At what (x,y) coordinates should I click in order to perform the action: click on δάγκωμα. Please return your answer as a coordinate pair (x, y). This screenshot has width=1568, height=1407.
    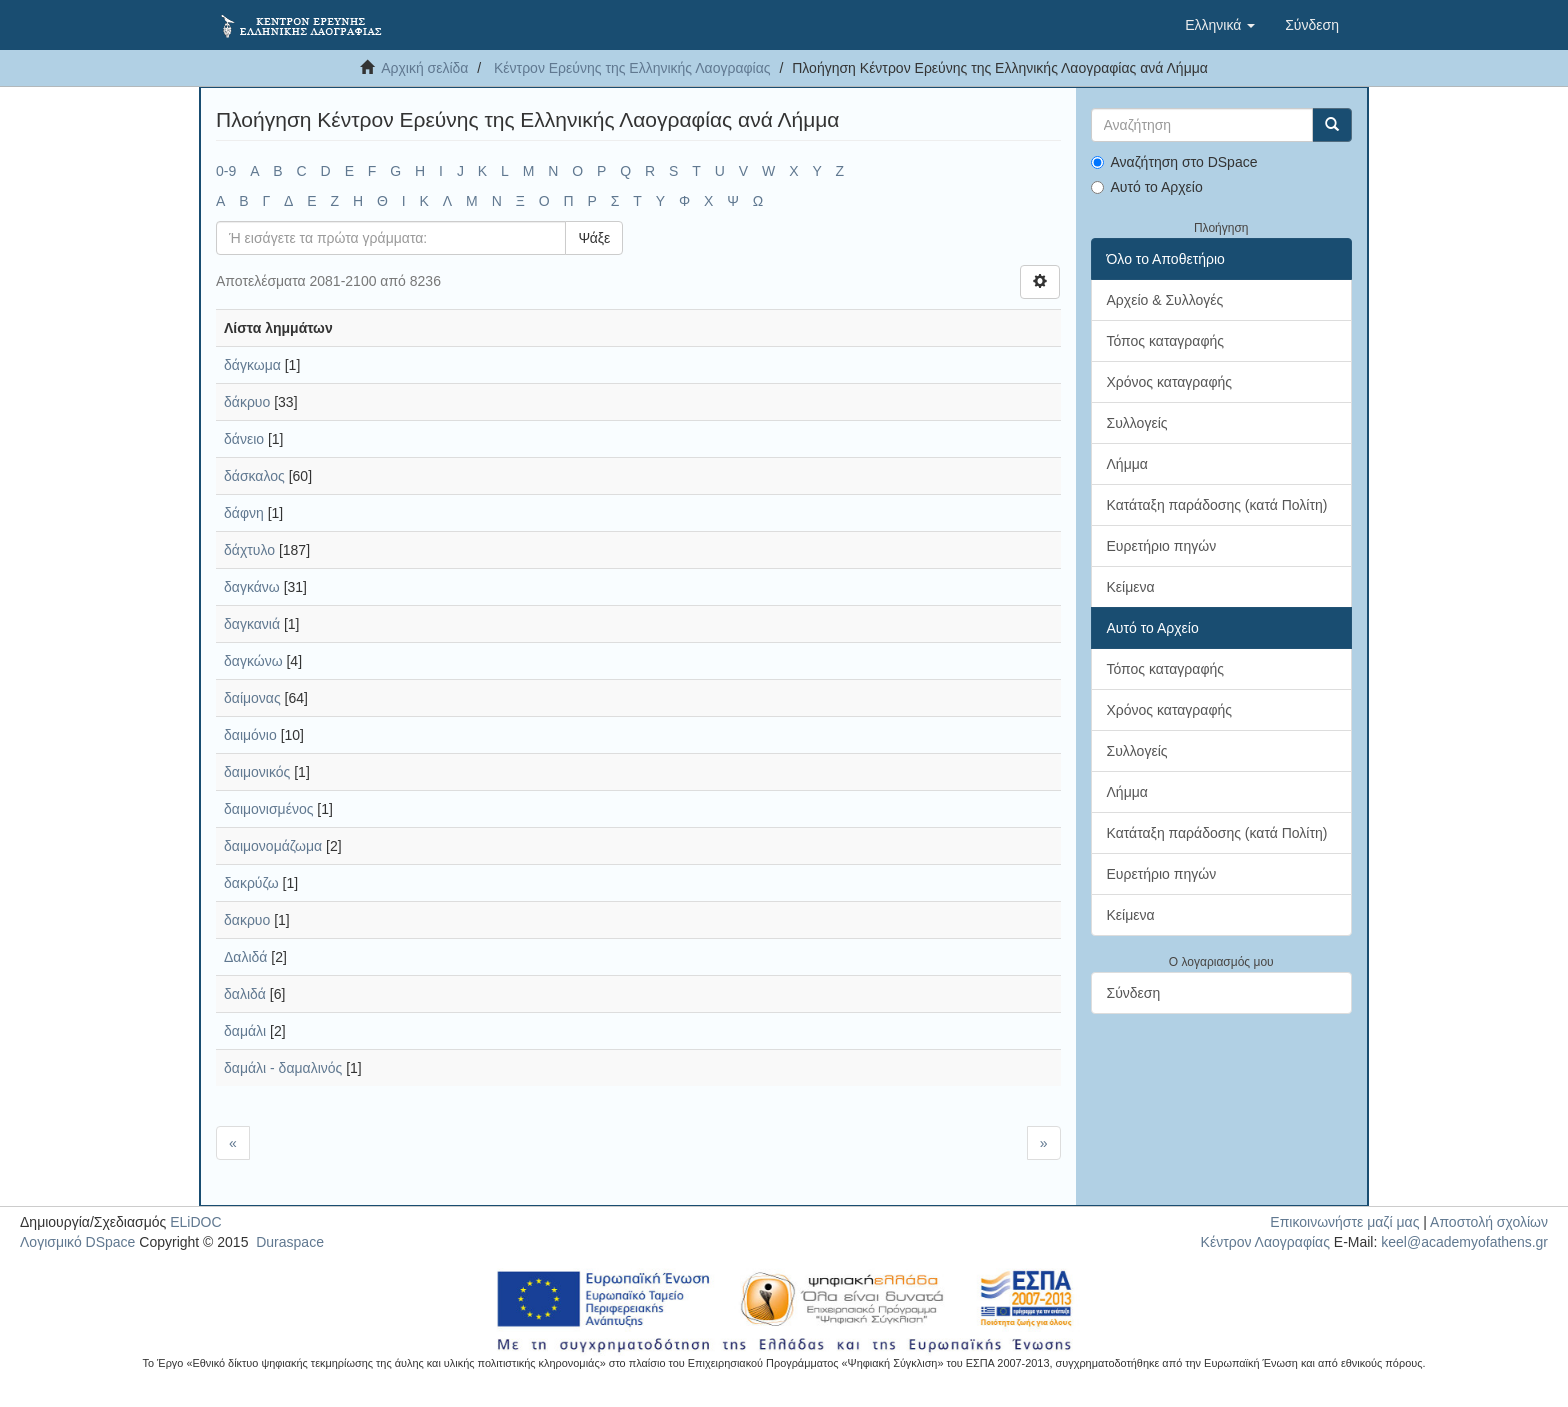
    Looking at the image, I should click on (252, 365).